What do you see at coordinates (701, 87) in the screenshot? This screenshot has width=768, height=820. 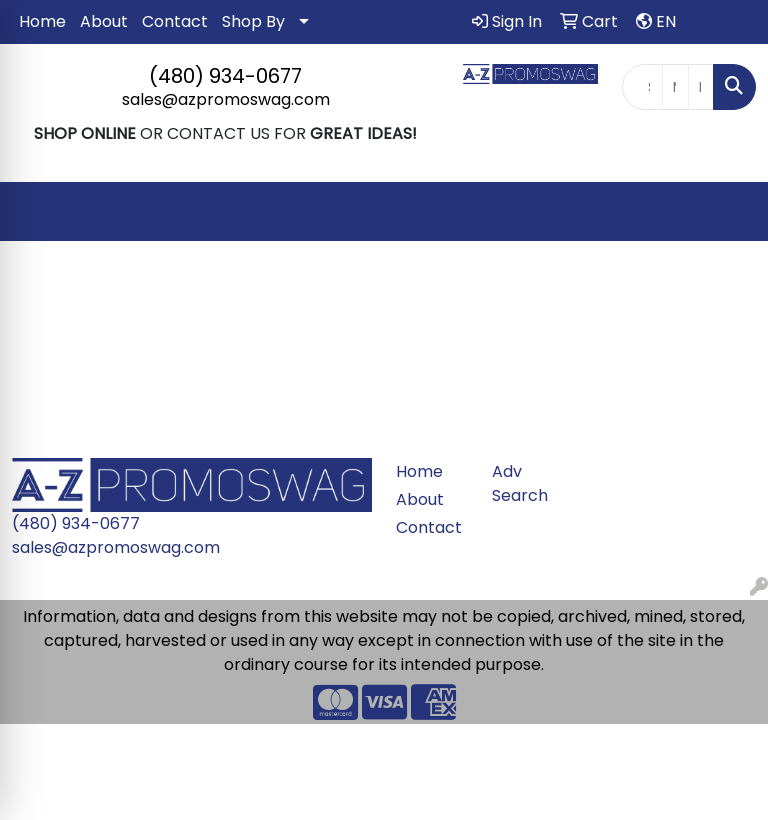 I see `[Quick Search Price High]` at bounding box center [701, 87].